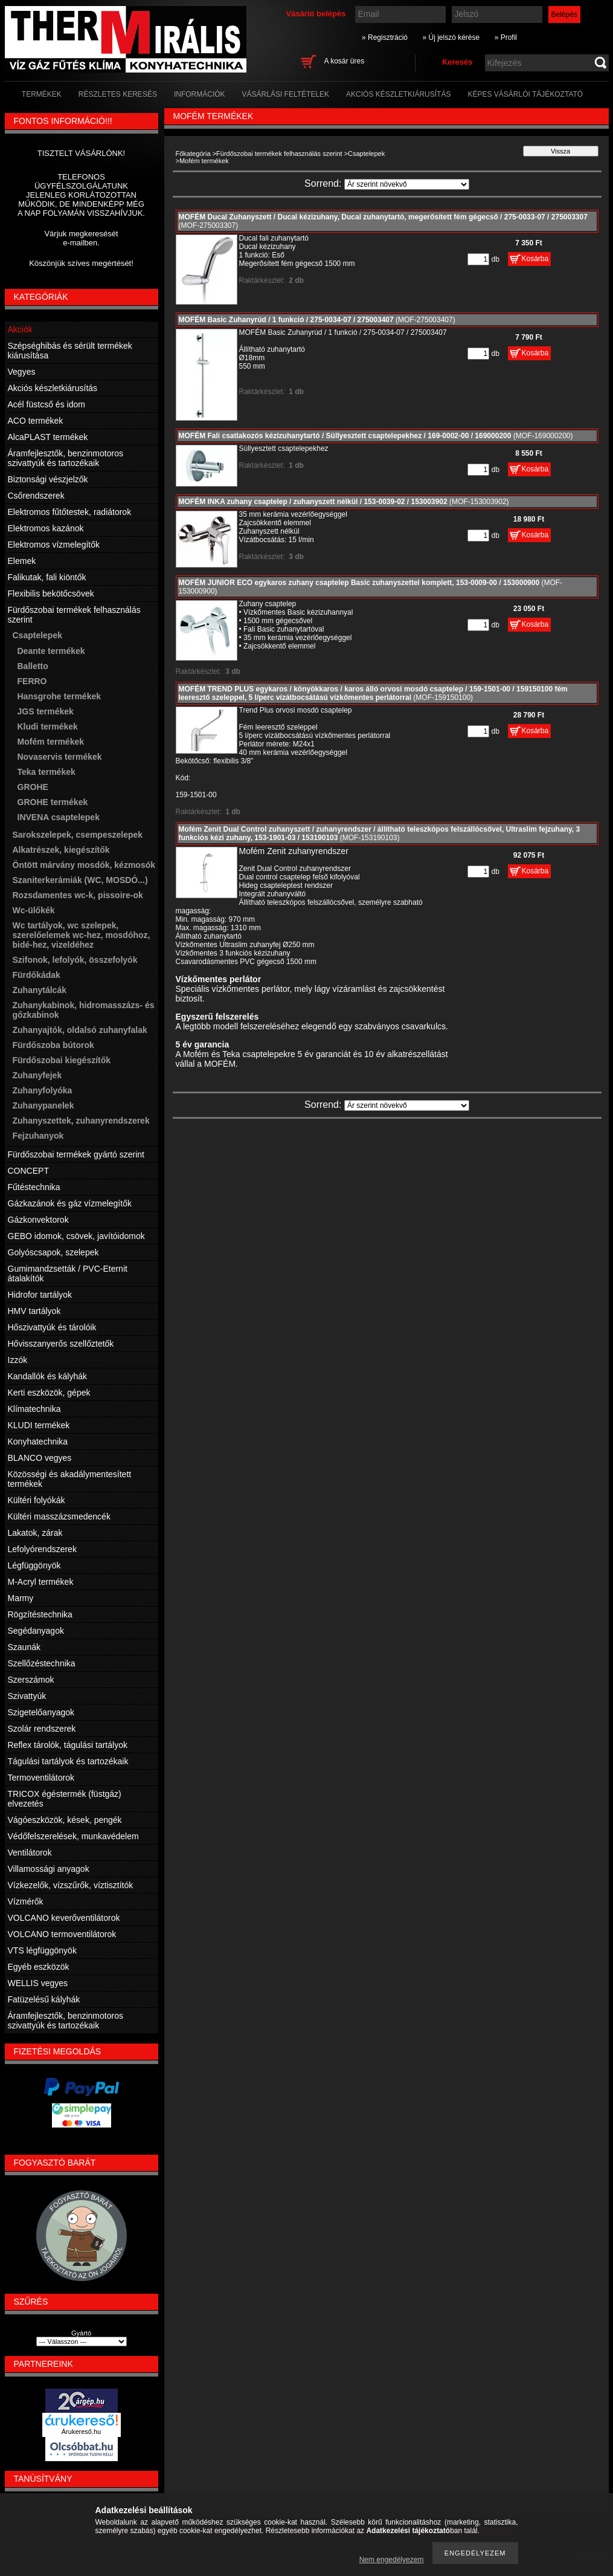  What do you see at coordinates (35, 421) in the screenshot?
I see `ACO termékek` at bounding box center [35, 421].